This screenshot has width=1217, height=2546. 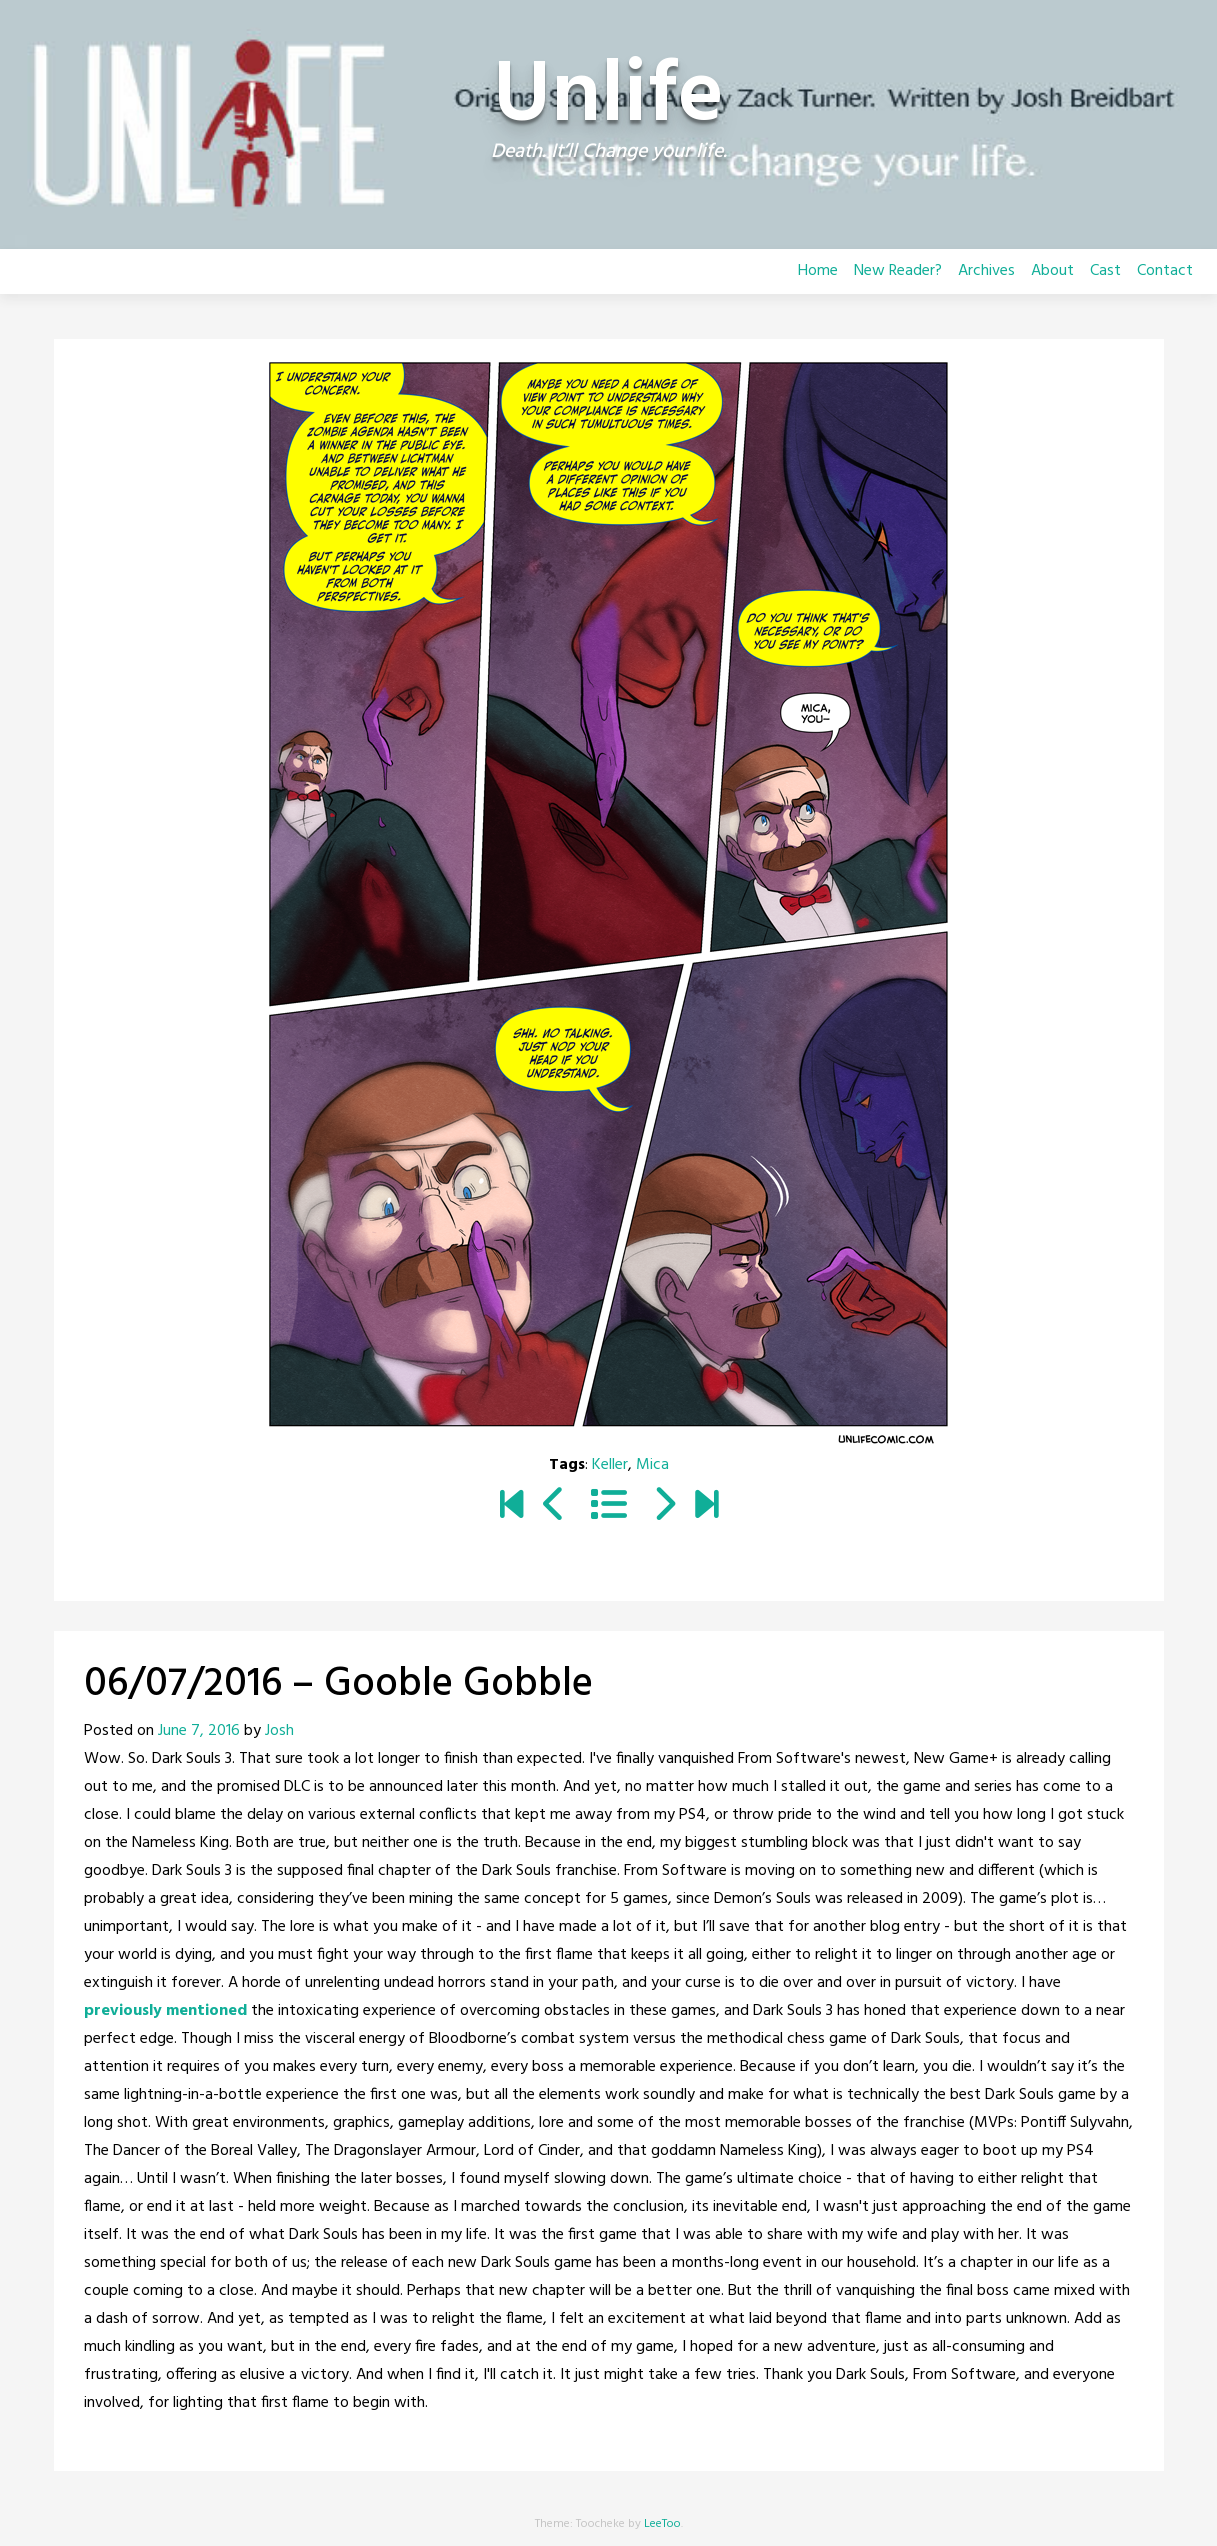 I want to click on Mica, so click(x=652, y=1465).